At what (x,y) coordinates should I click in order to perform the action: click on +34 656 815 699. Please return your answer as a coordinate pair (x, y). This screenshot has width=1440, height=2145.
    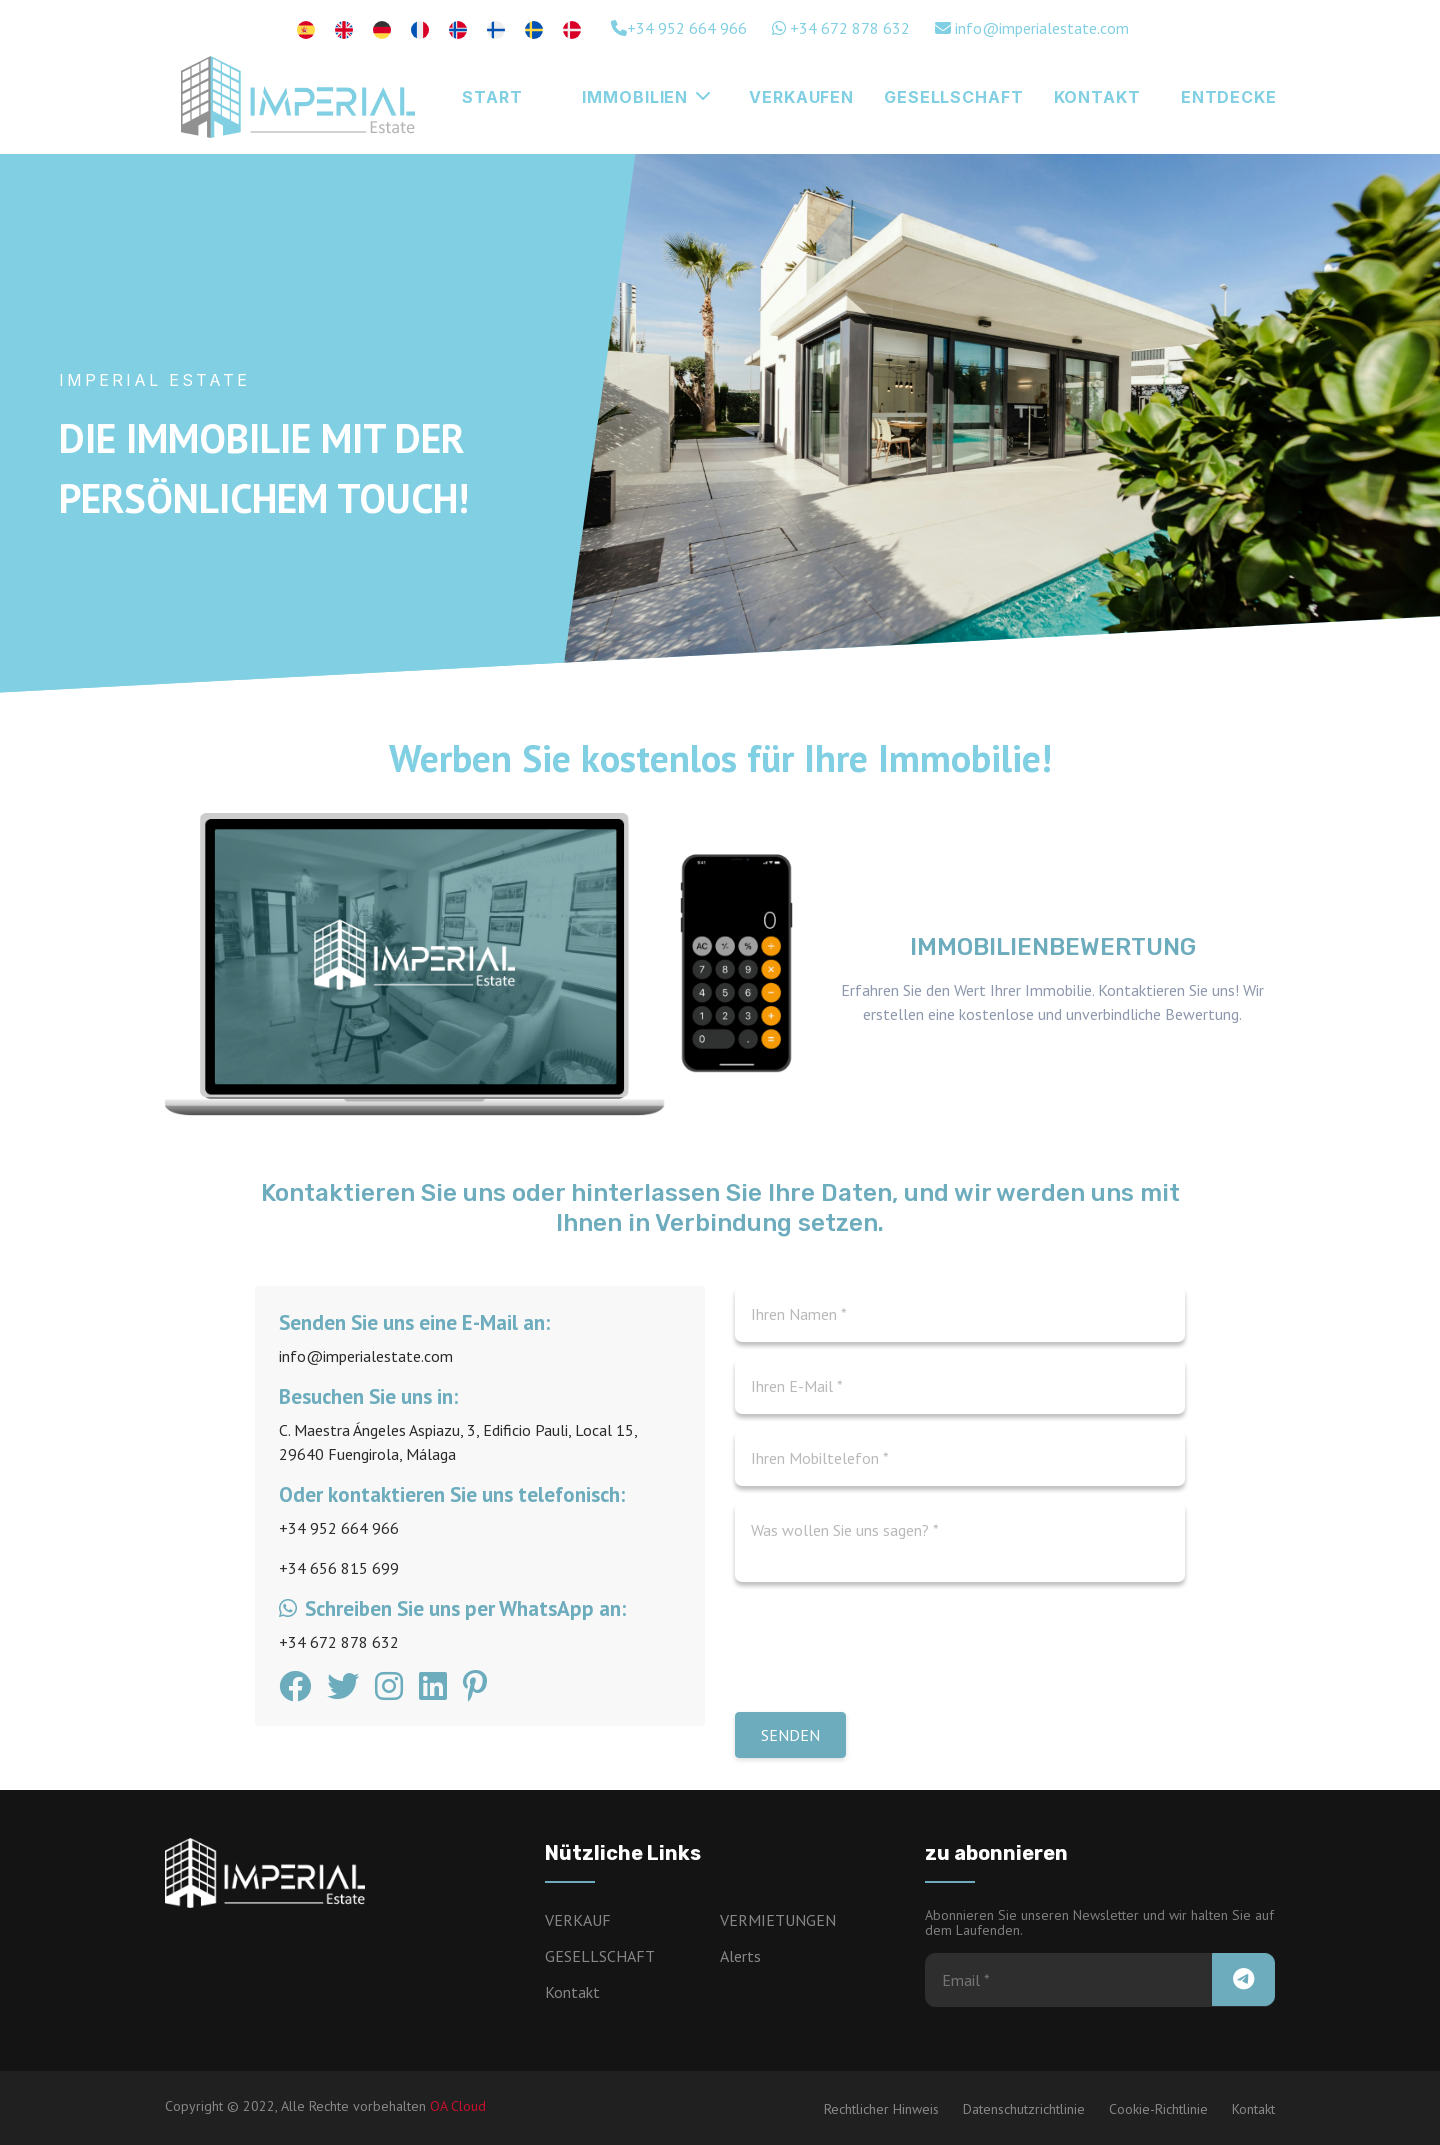
    Looking at the image, I should click on (339, 1568).